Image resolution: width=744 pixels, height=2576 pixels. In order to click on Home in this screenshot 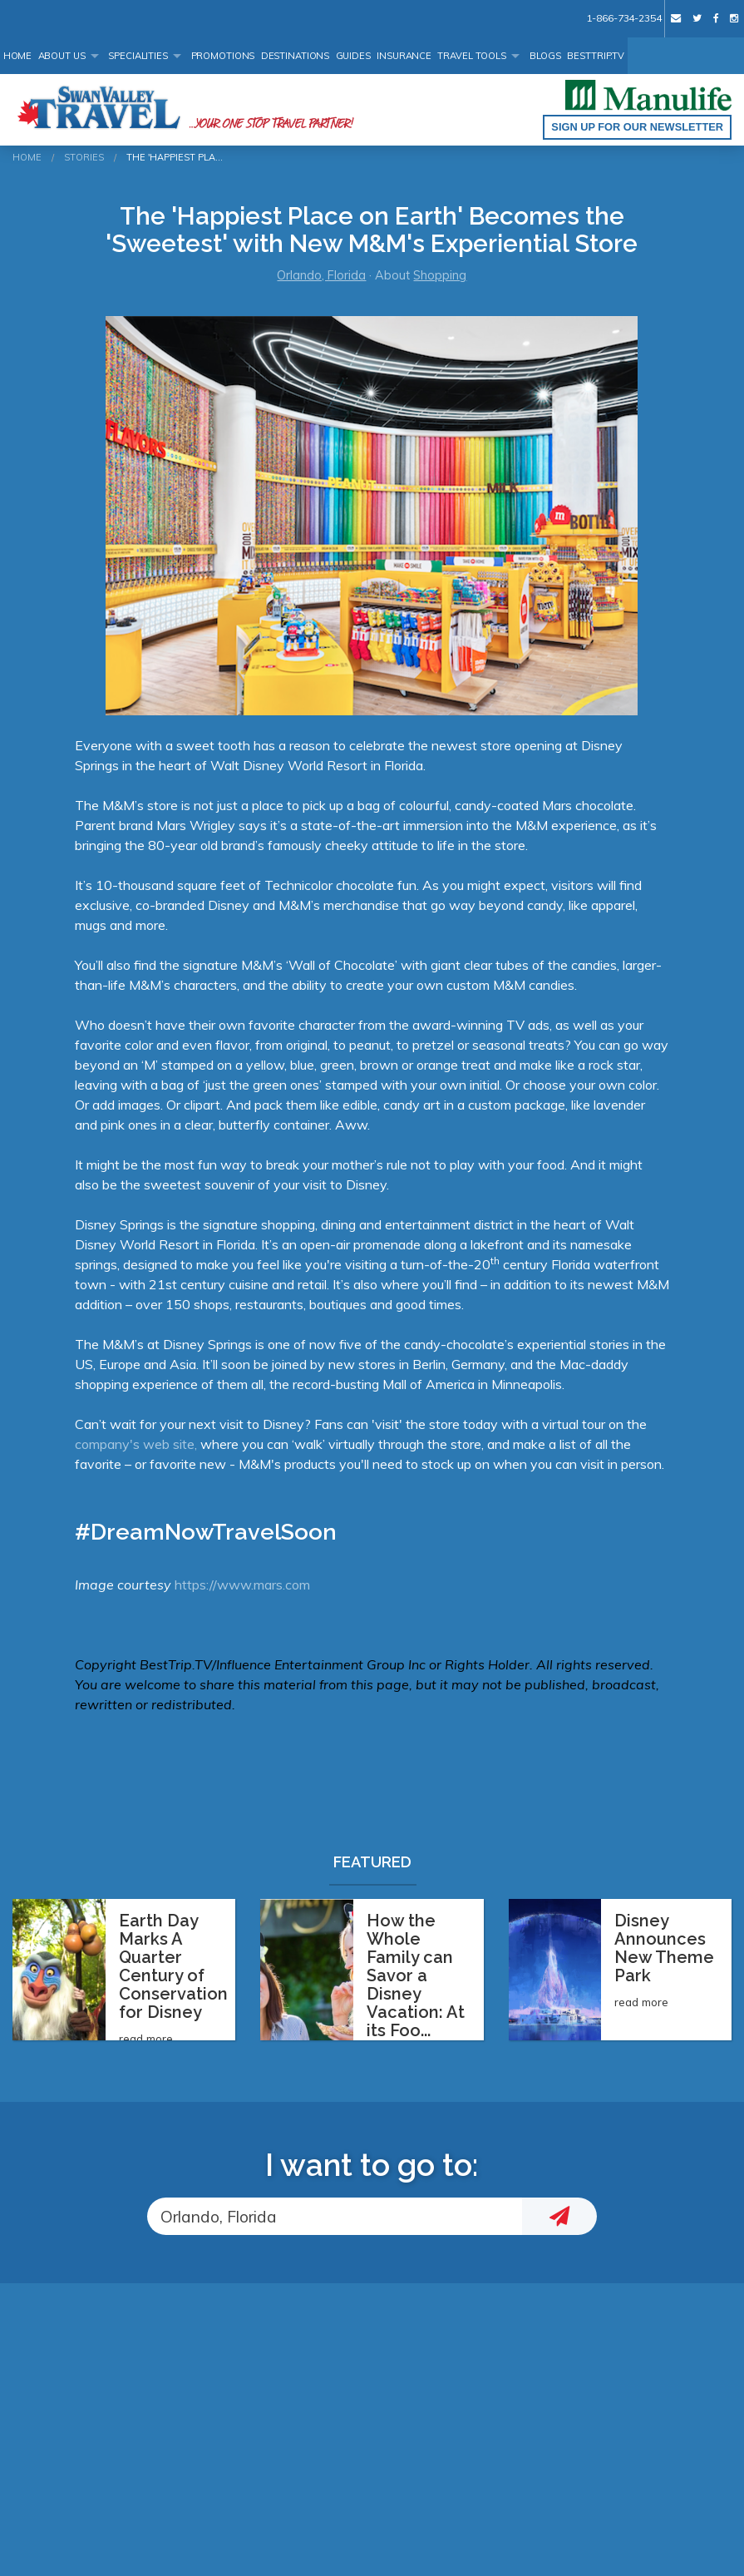, I will do `click(17, 56)`.